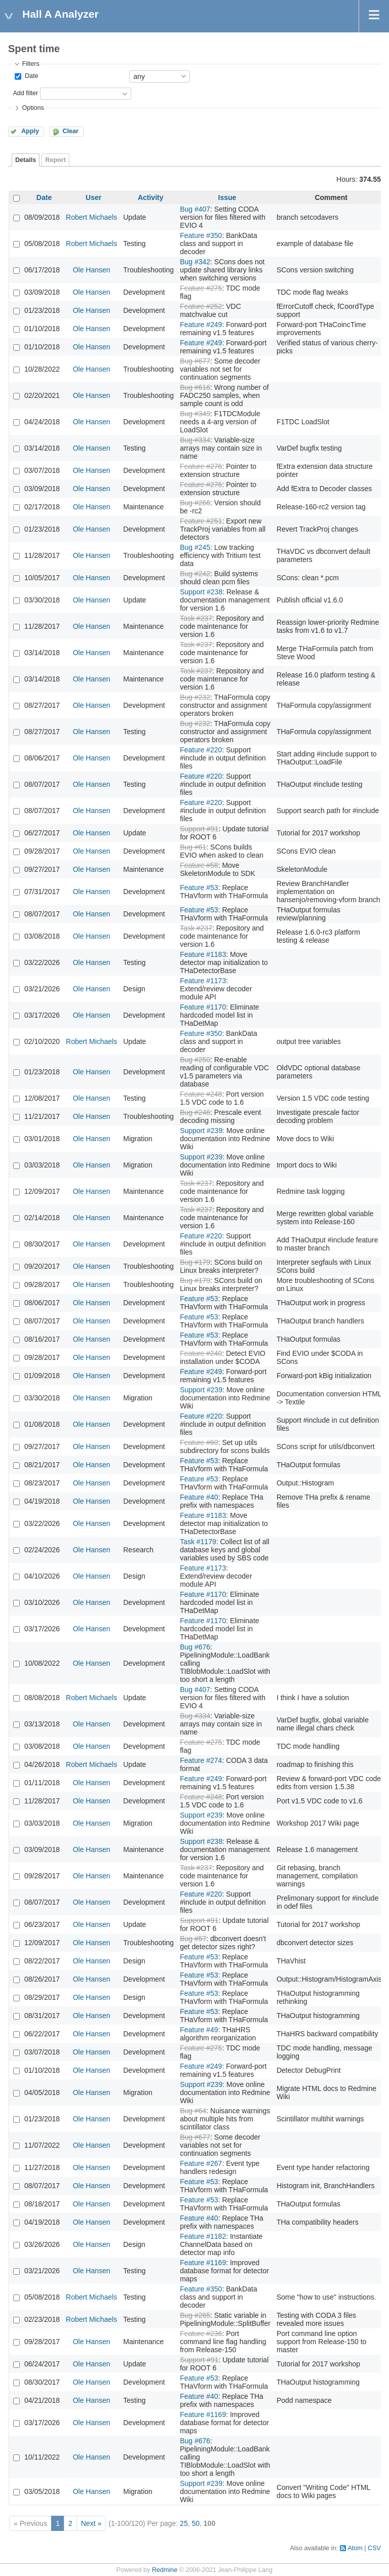 The image size is (389, 2576). Describe the element at coordinates (354, 2548) in the screenshot. I see `Atom` at that location.